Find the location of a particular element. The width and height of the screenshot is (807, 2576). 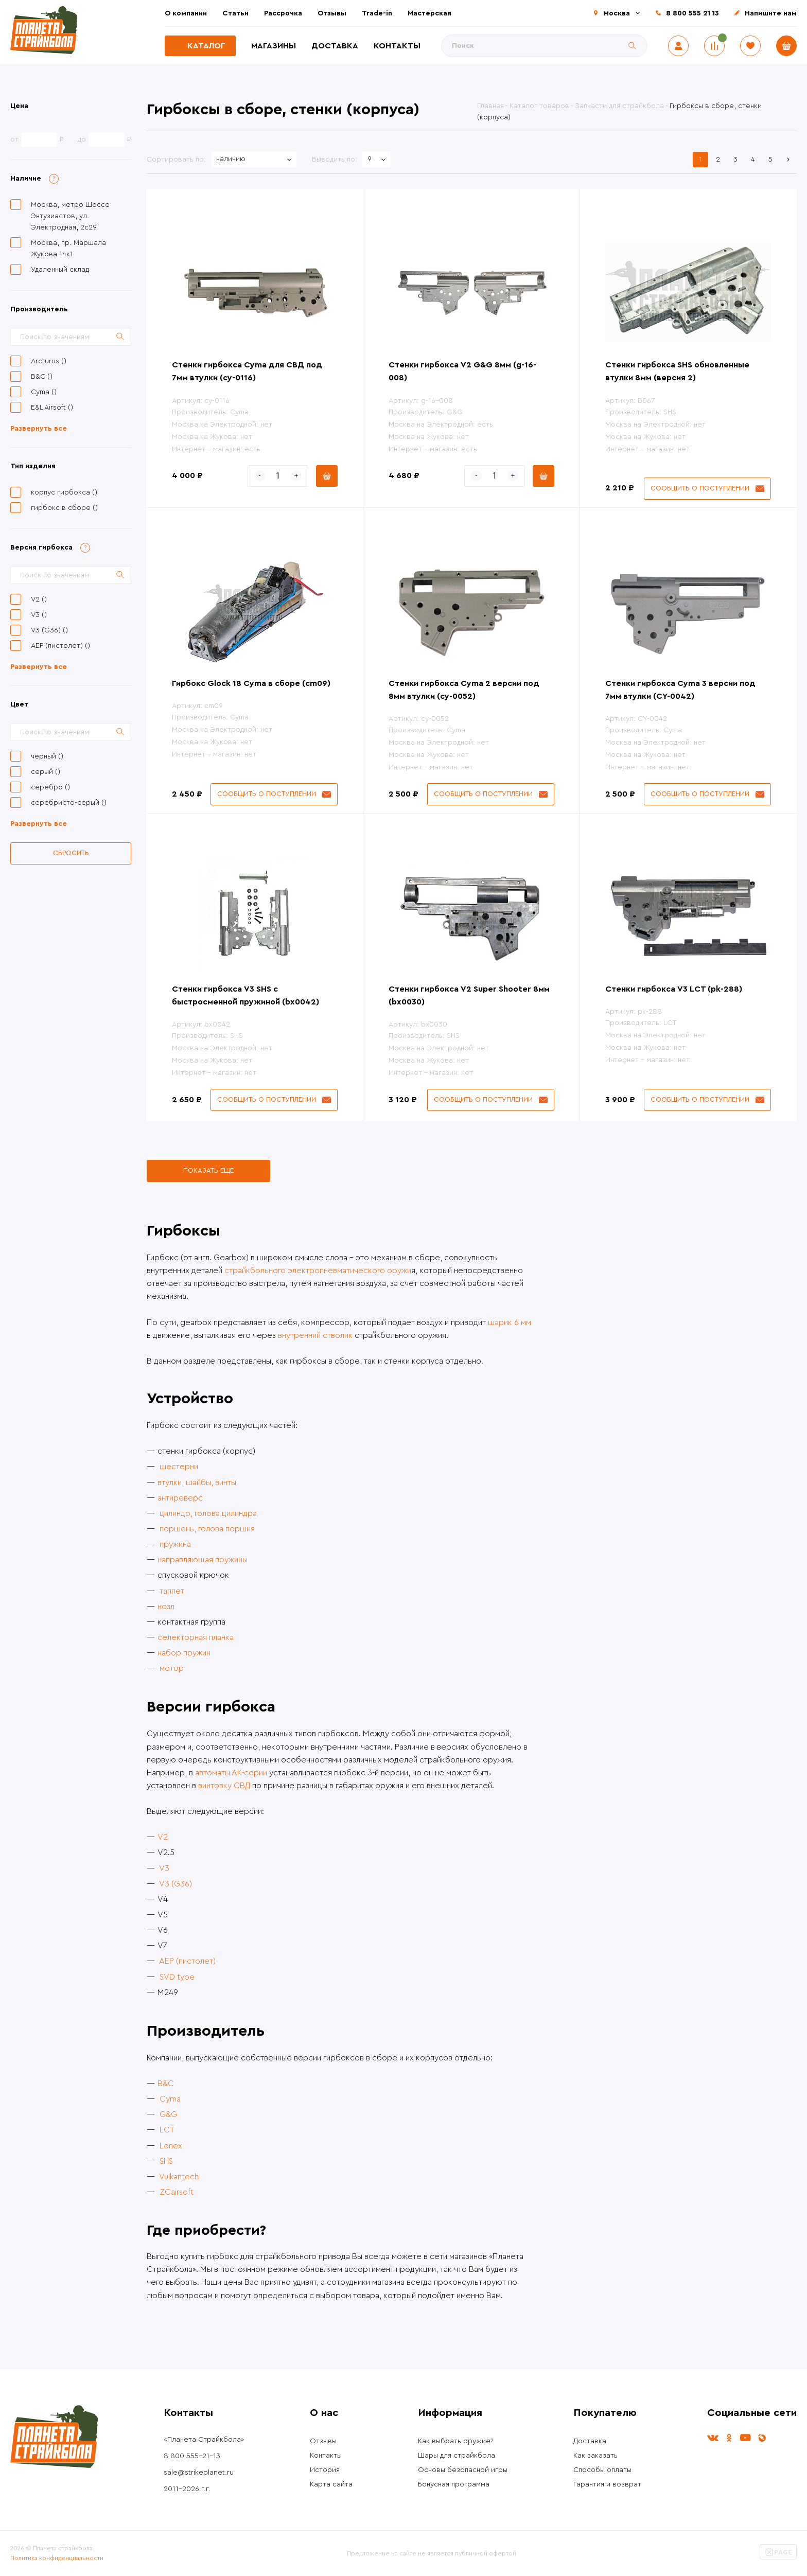

серебристо-серый () is located at coordinates (69, 802).